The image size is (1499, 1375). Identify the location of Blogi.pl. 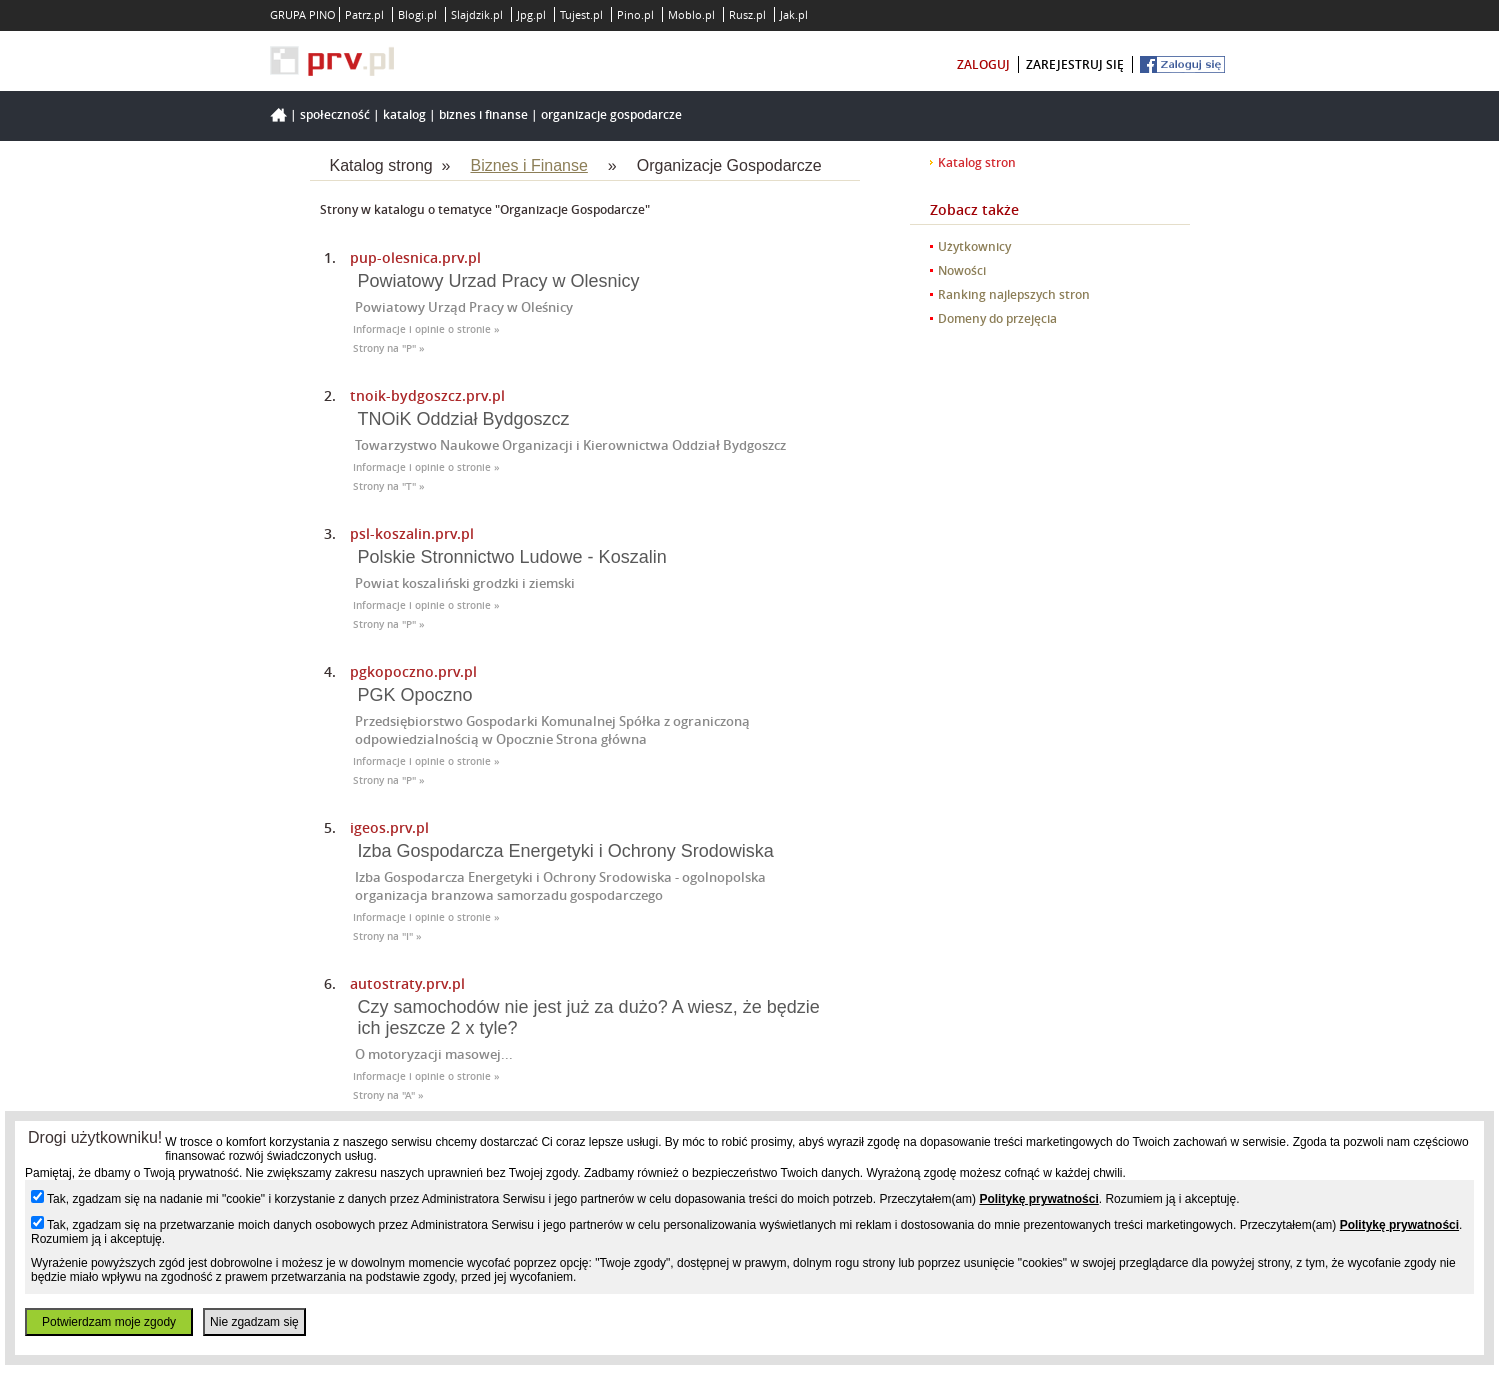
(417, 14).